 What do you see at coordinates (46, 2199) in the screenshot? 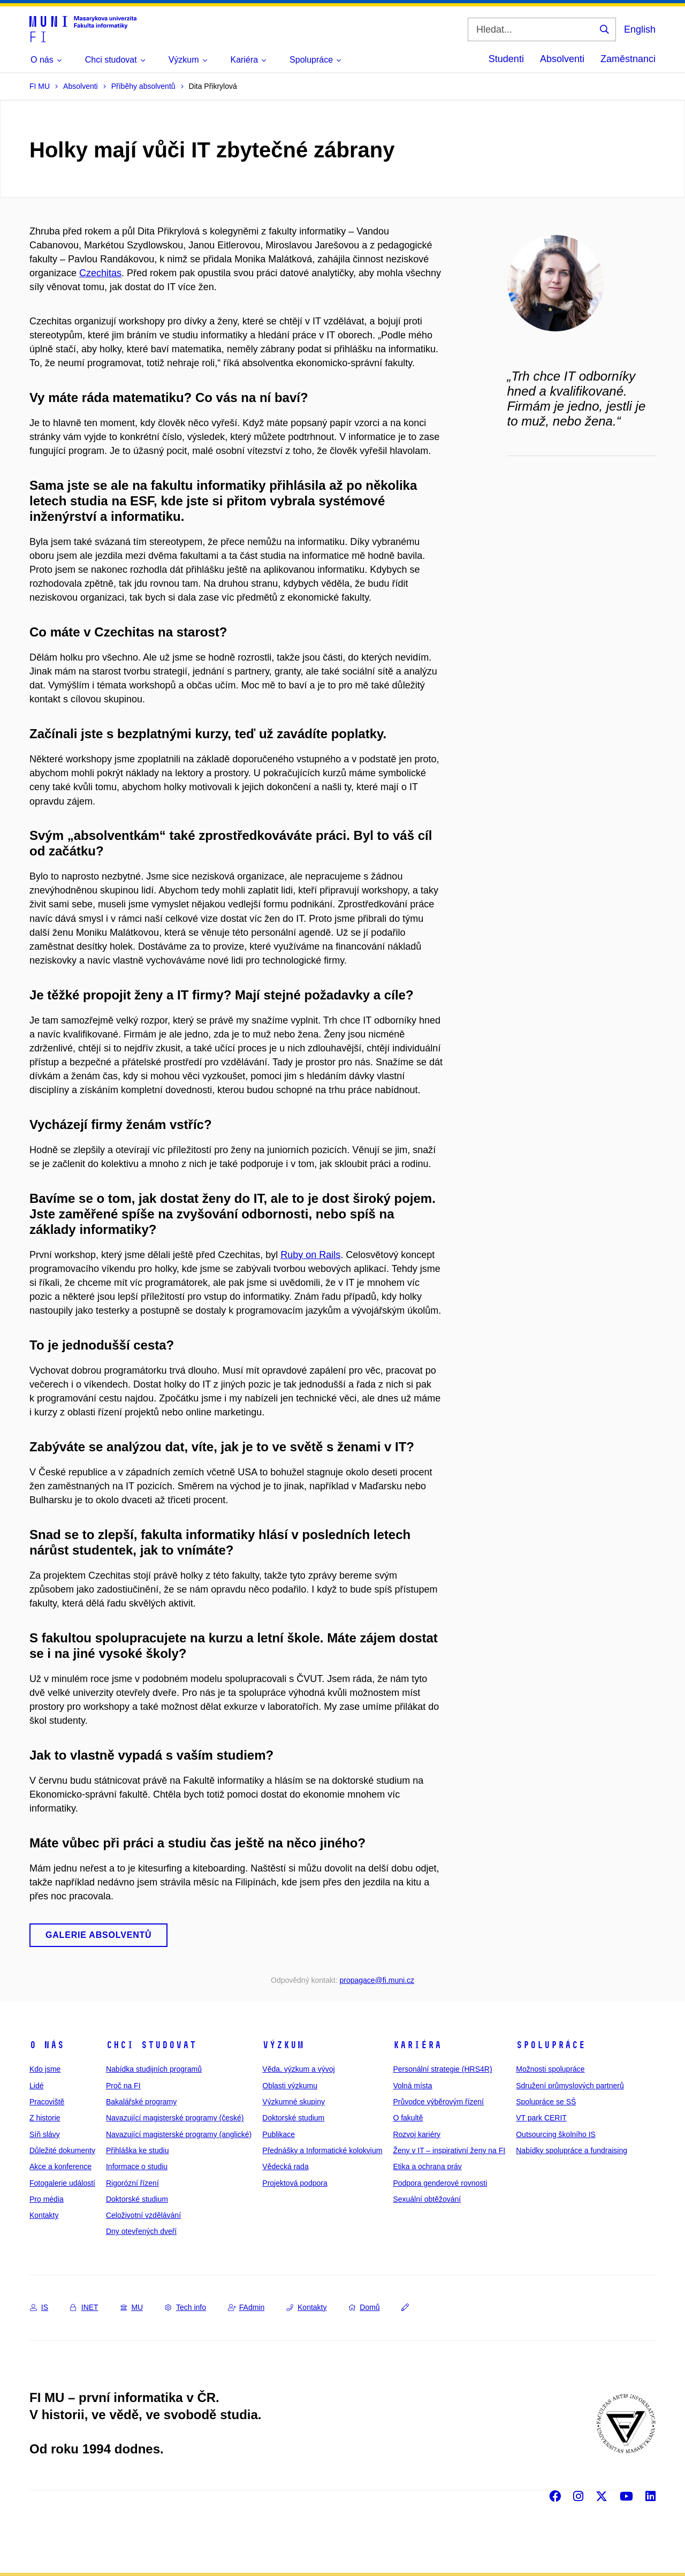
I see `Pro média` at bounding box center [46, 2199].